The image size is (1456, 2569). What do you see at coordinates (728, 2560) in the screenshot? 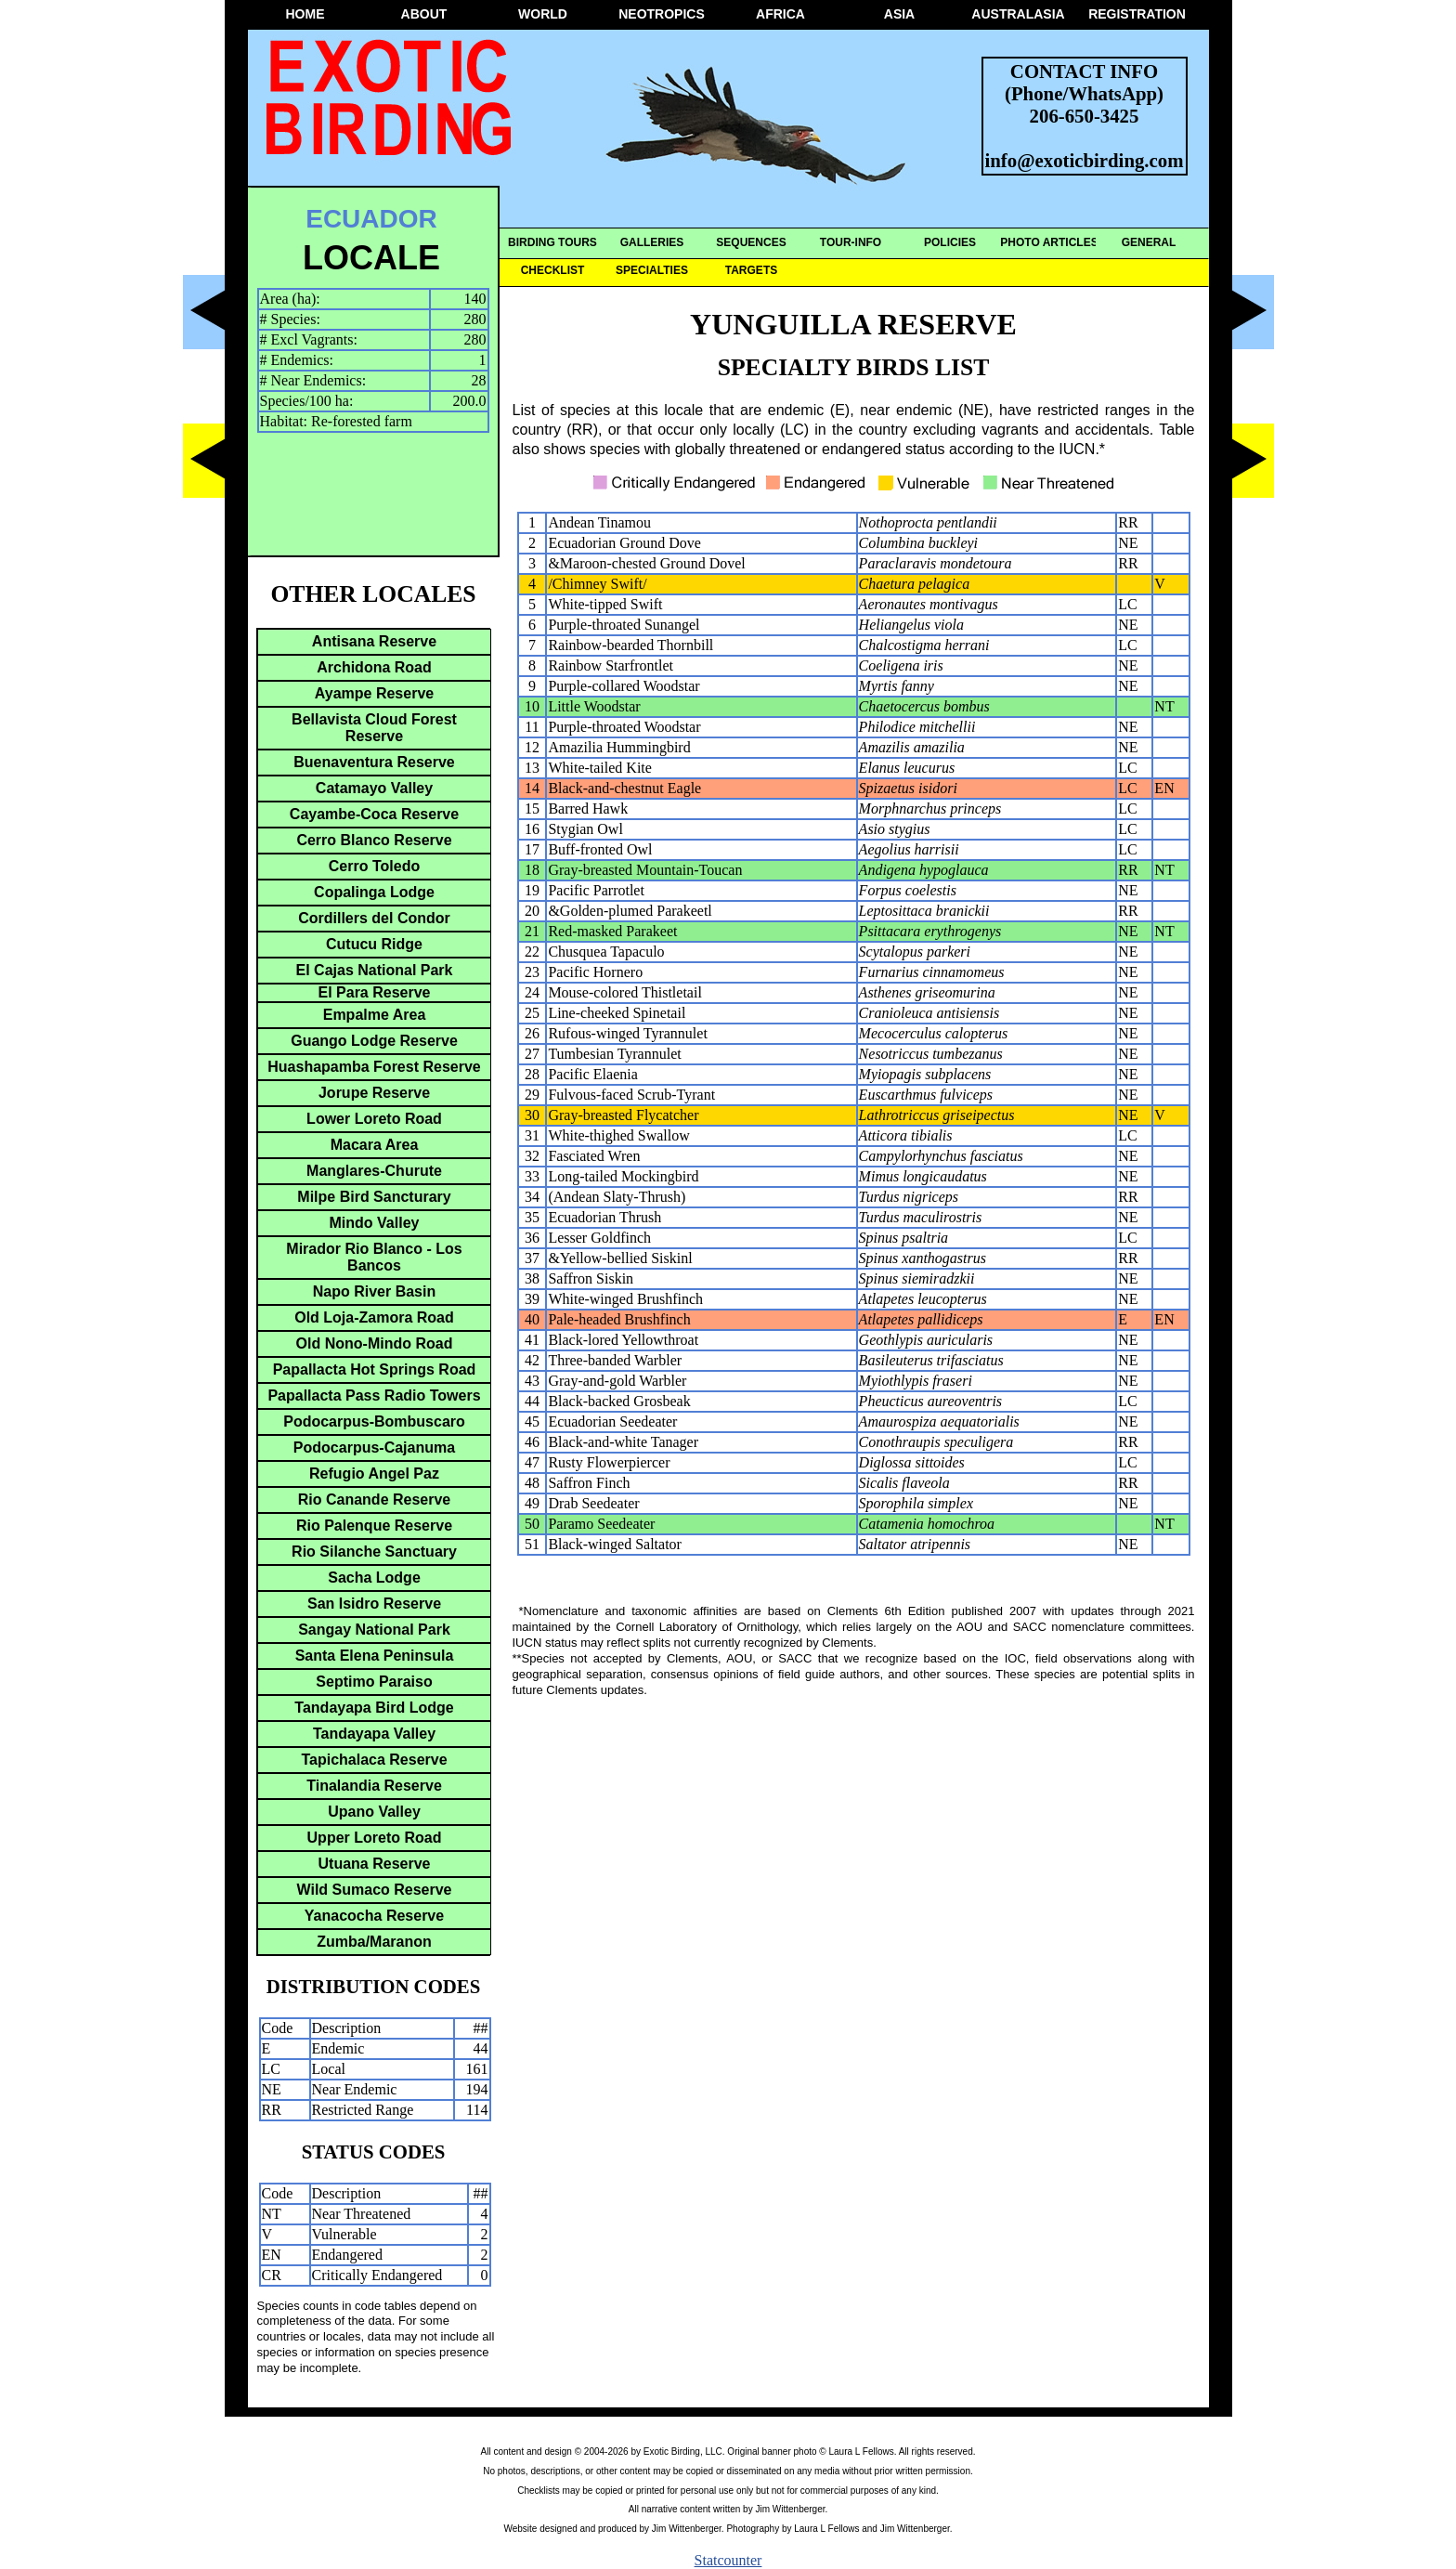
I see `Statcounter` at bounding box center [728, 2560].